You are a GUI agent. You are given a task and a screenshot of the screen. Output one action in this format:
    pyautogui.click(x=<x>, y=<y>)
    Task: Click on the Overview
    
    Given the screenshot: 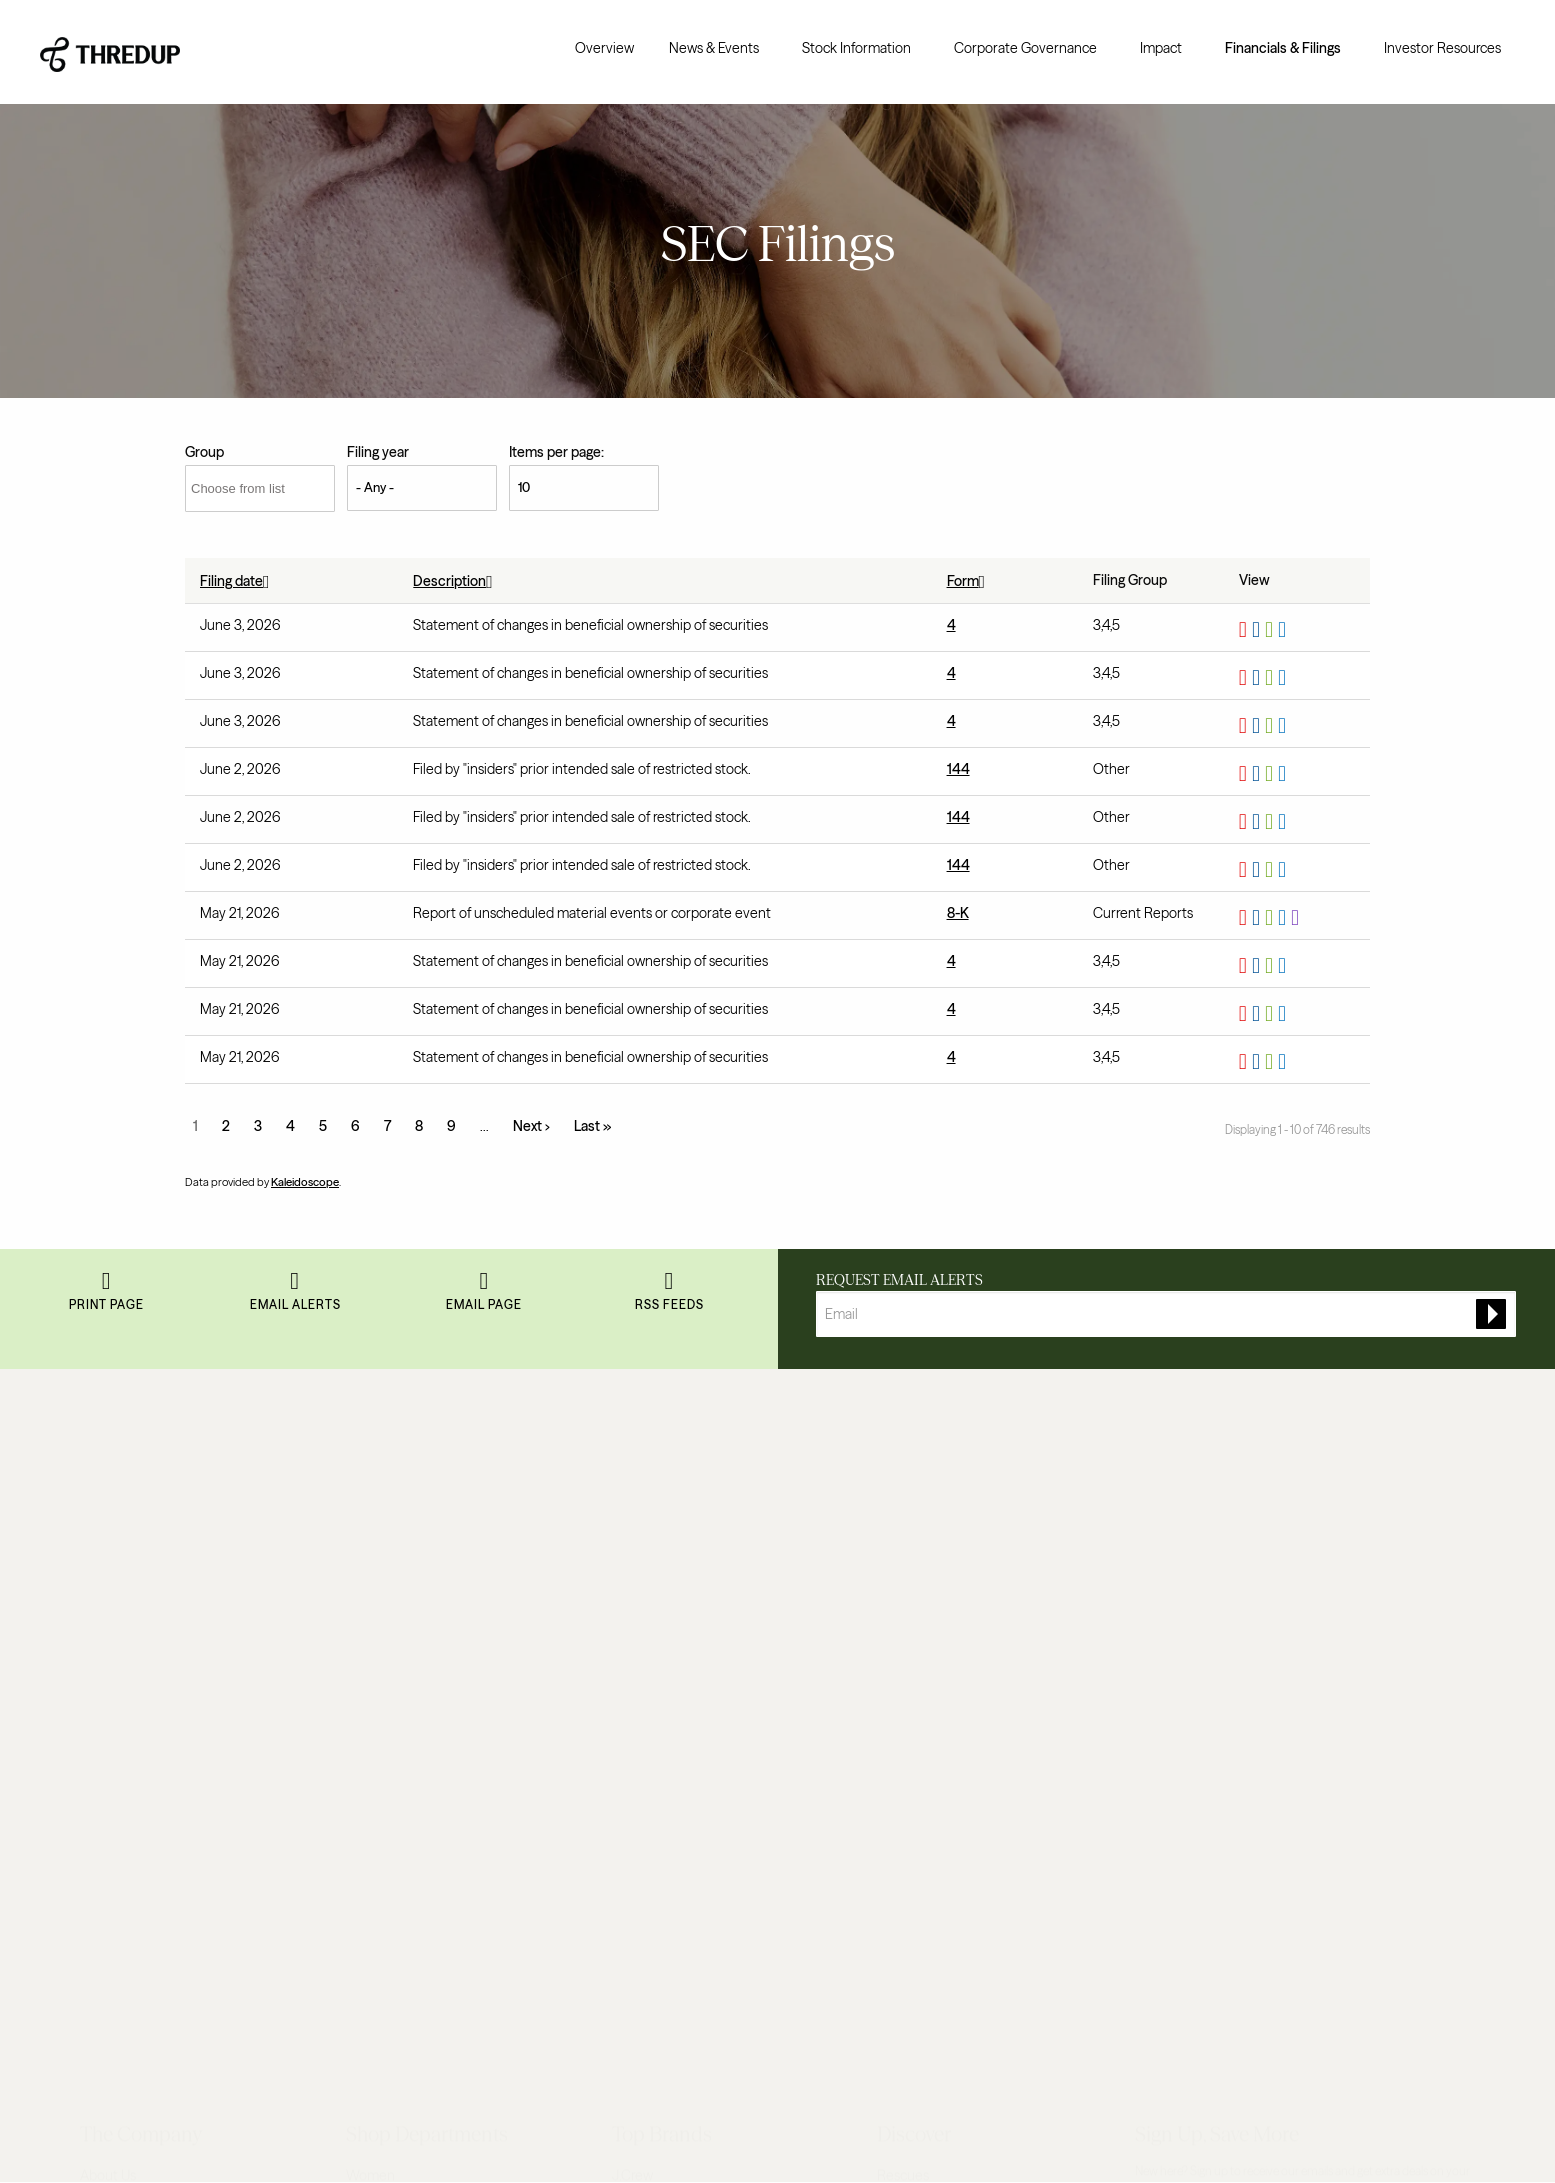 What is the action you would take?
    pyautogui.click(x=604, y=48)
    